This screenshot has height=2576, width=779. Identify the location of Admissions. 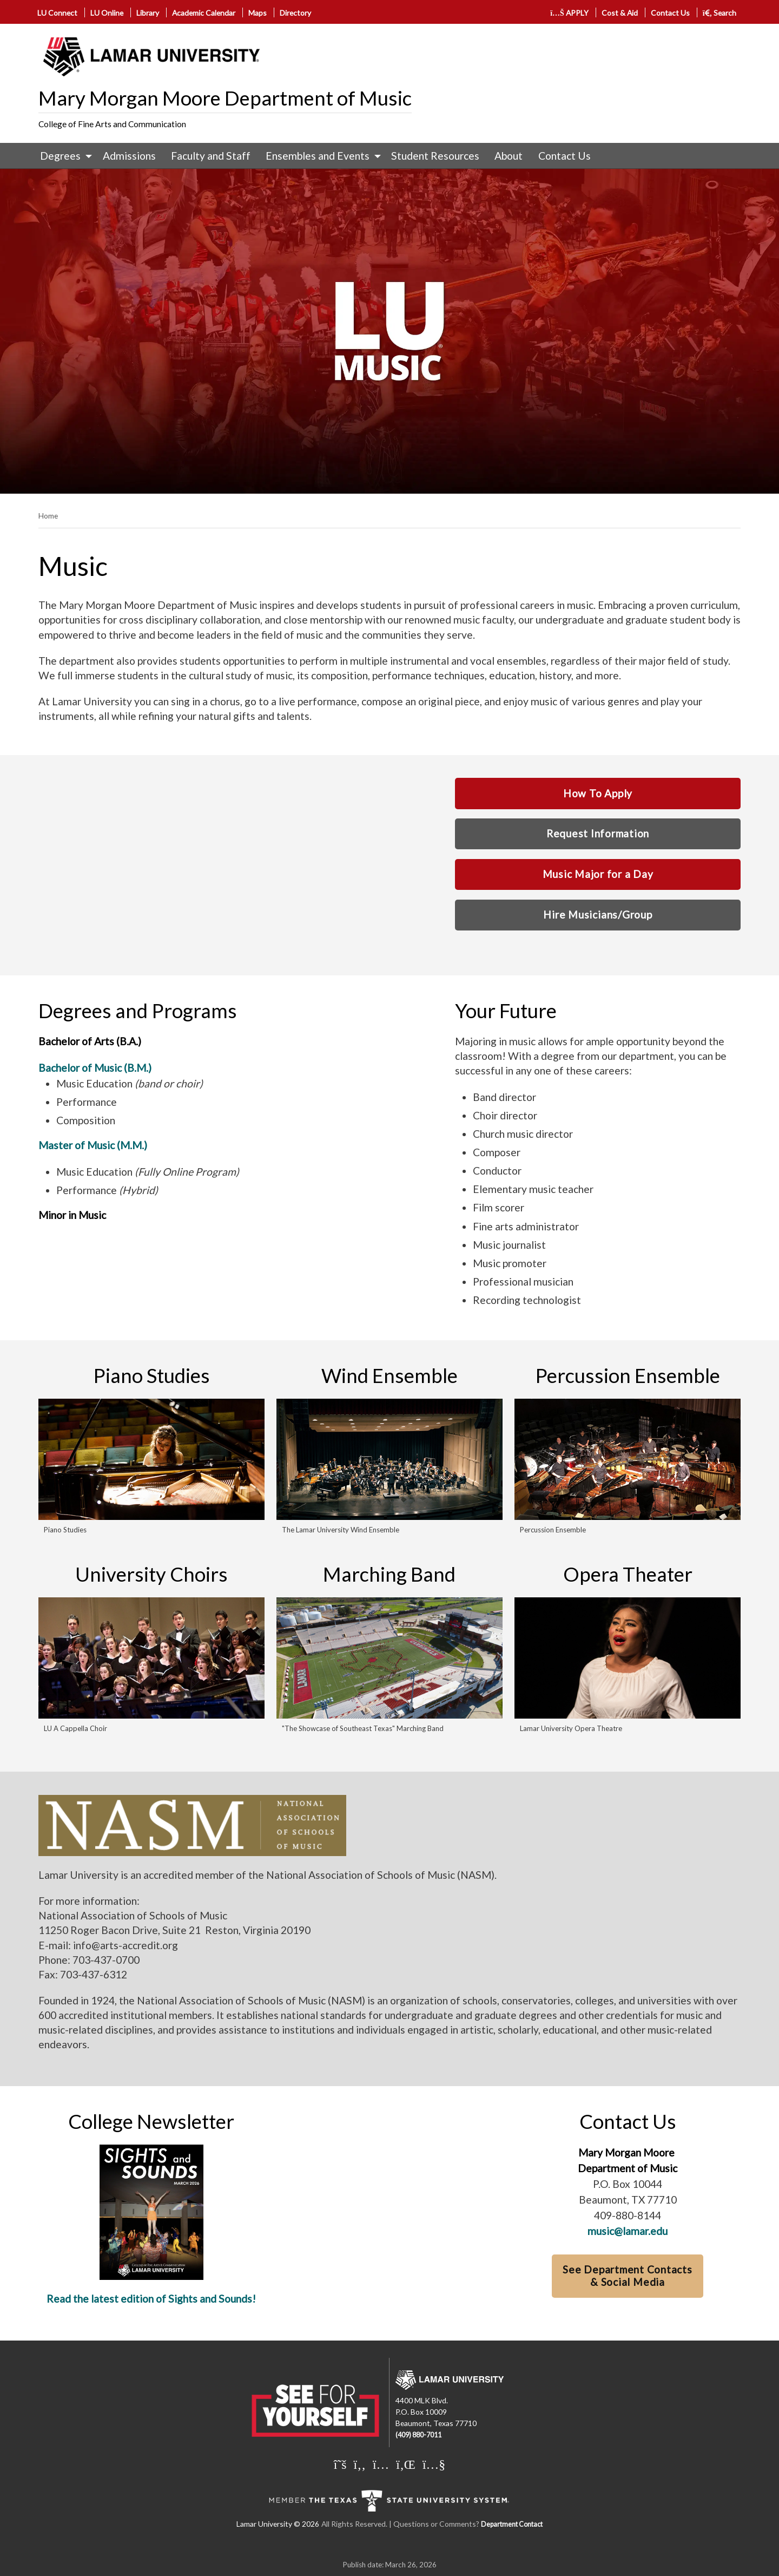
(129, 155).